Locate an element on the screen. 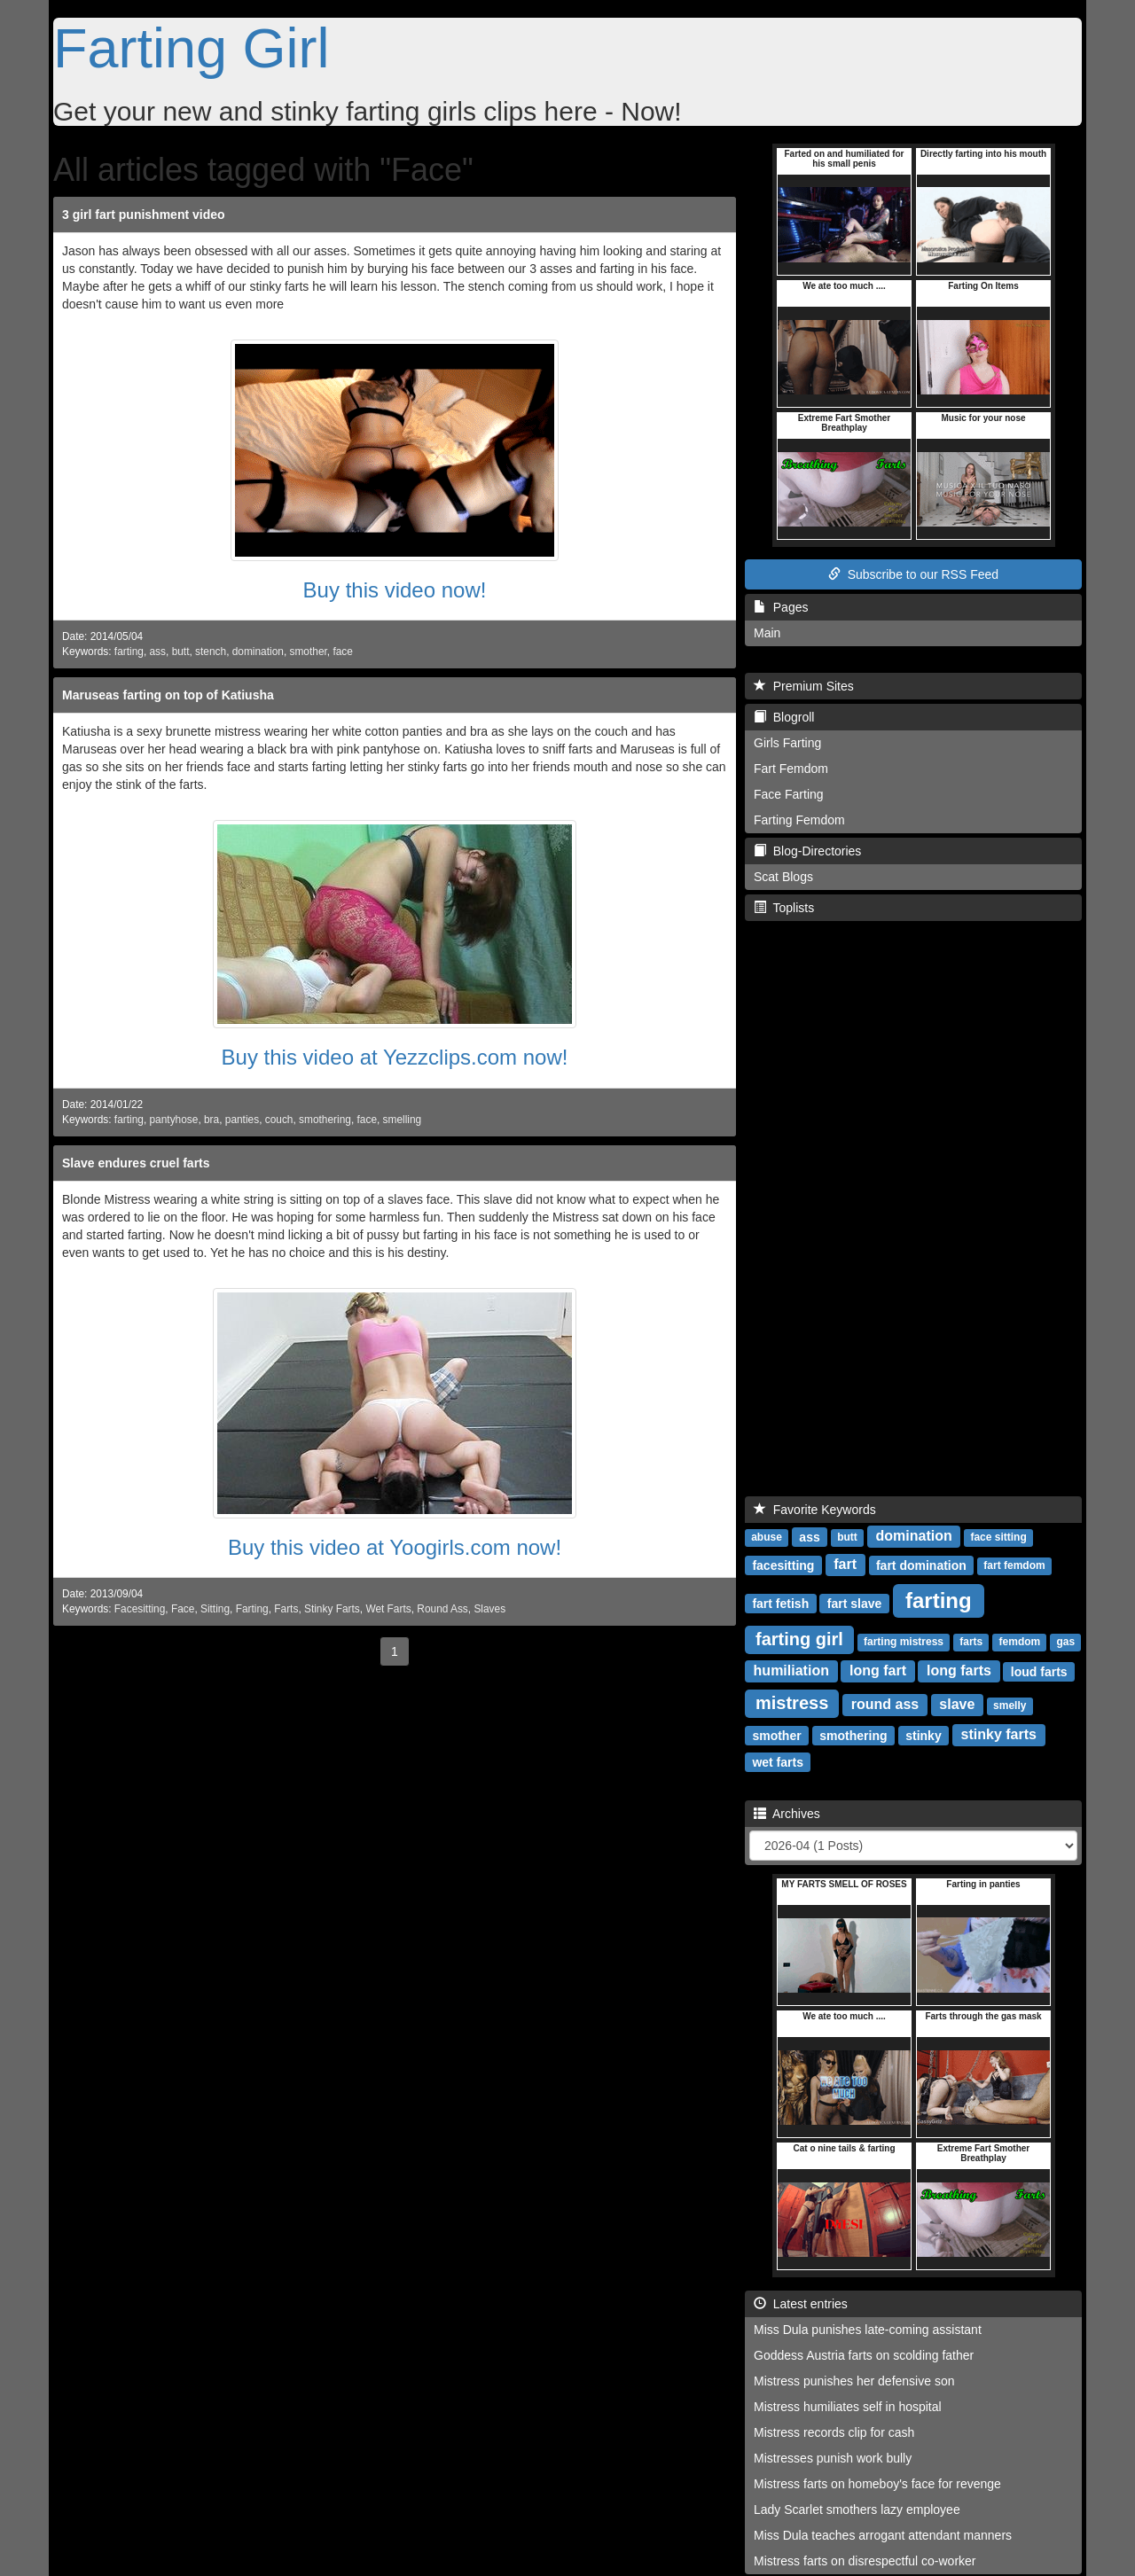 This screenshot has height=2576, width=1135. Buy this video at Yezzclips.com now! is located at coordinates (395, 1057).